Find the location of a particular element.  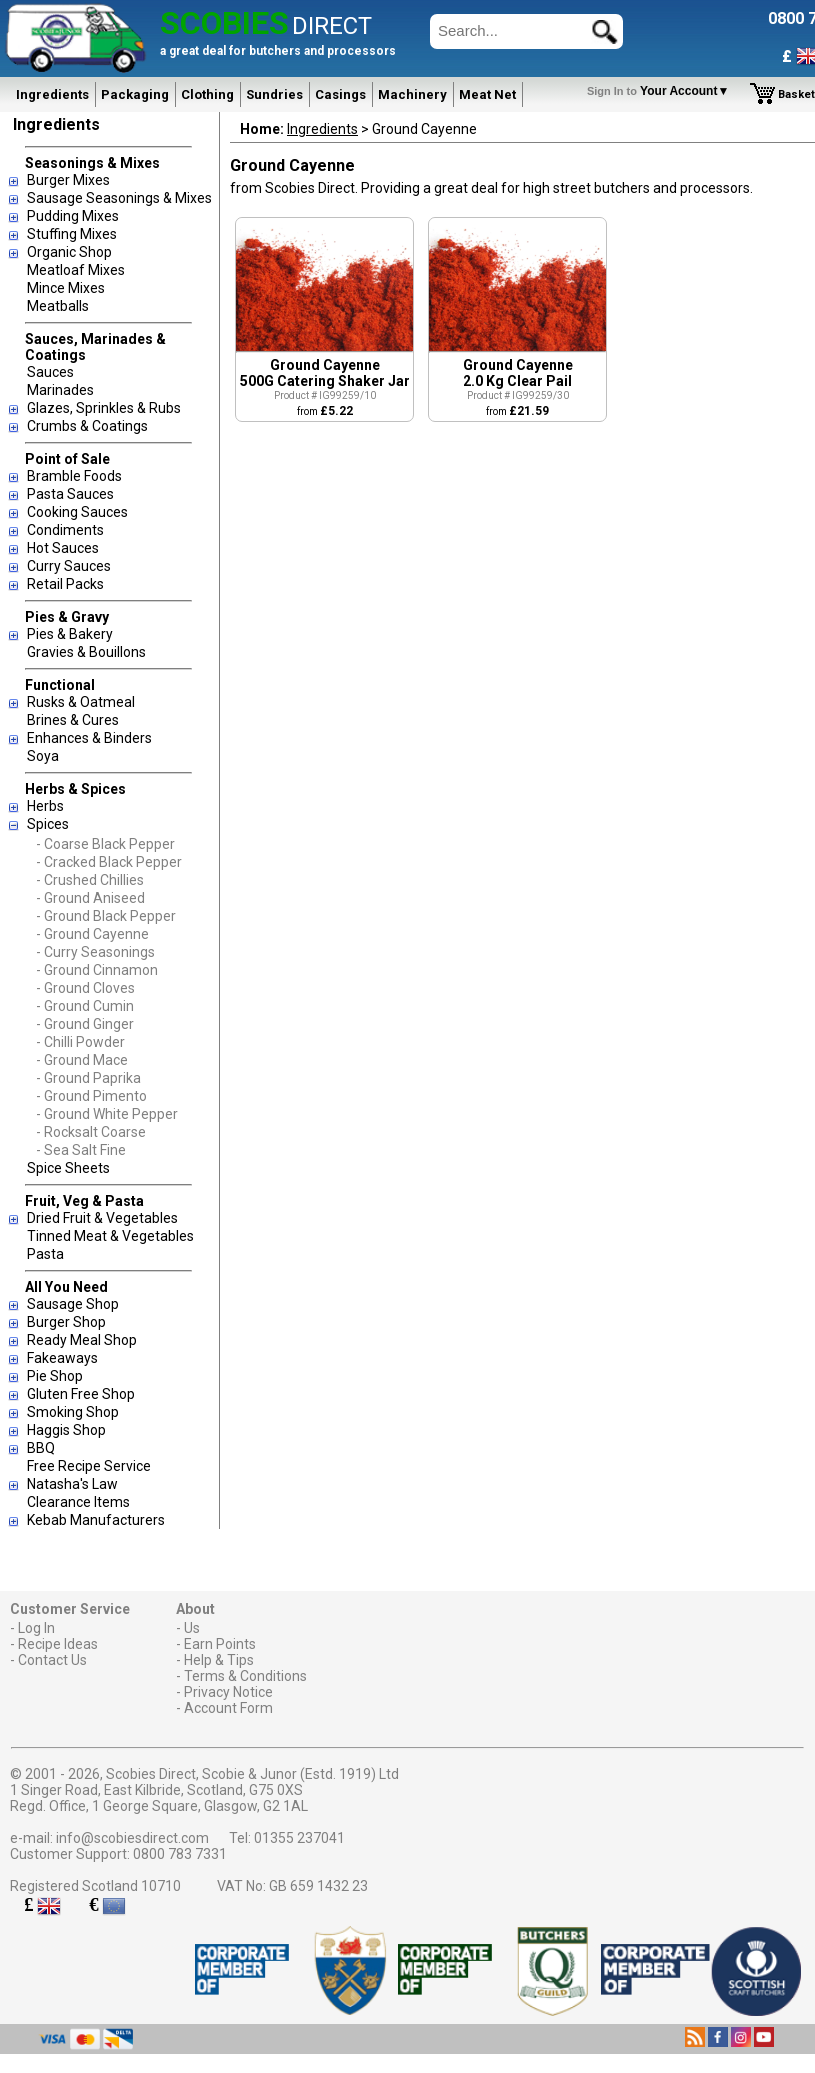

Clothing is located at coordinates (207, 94).